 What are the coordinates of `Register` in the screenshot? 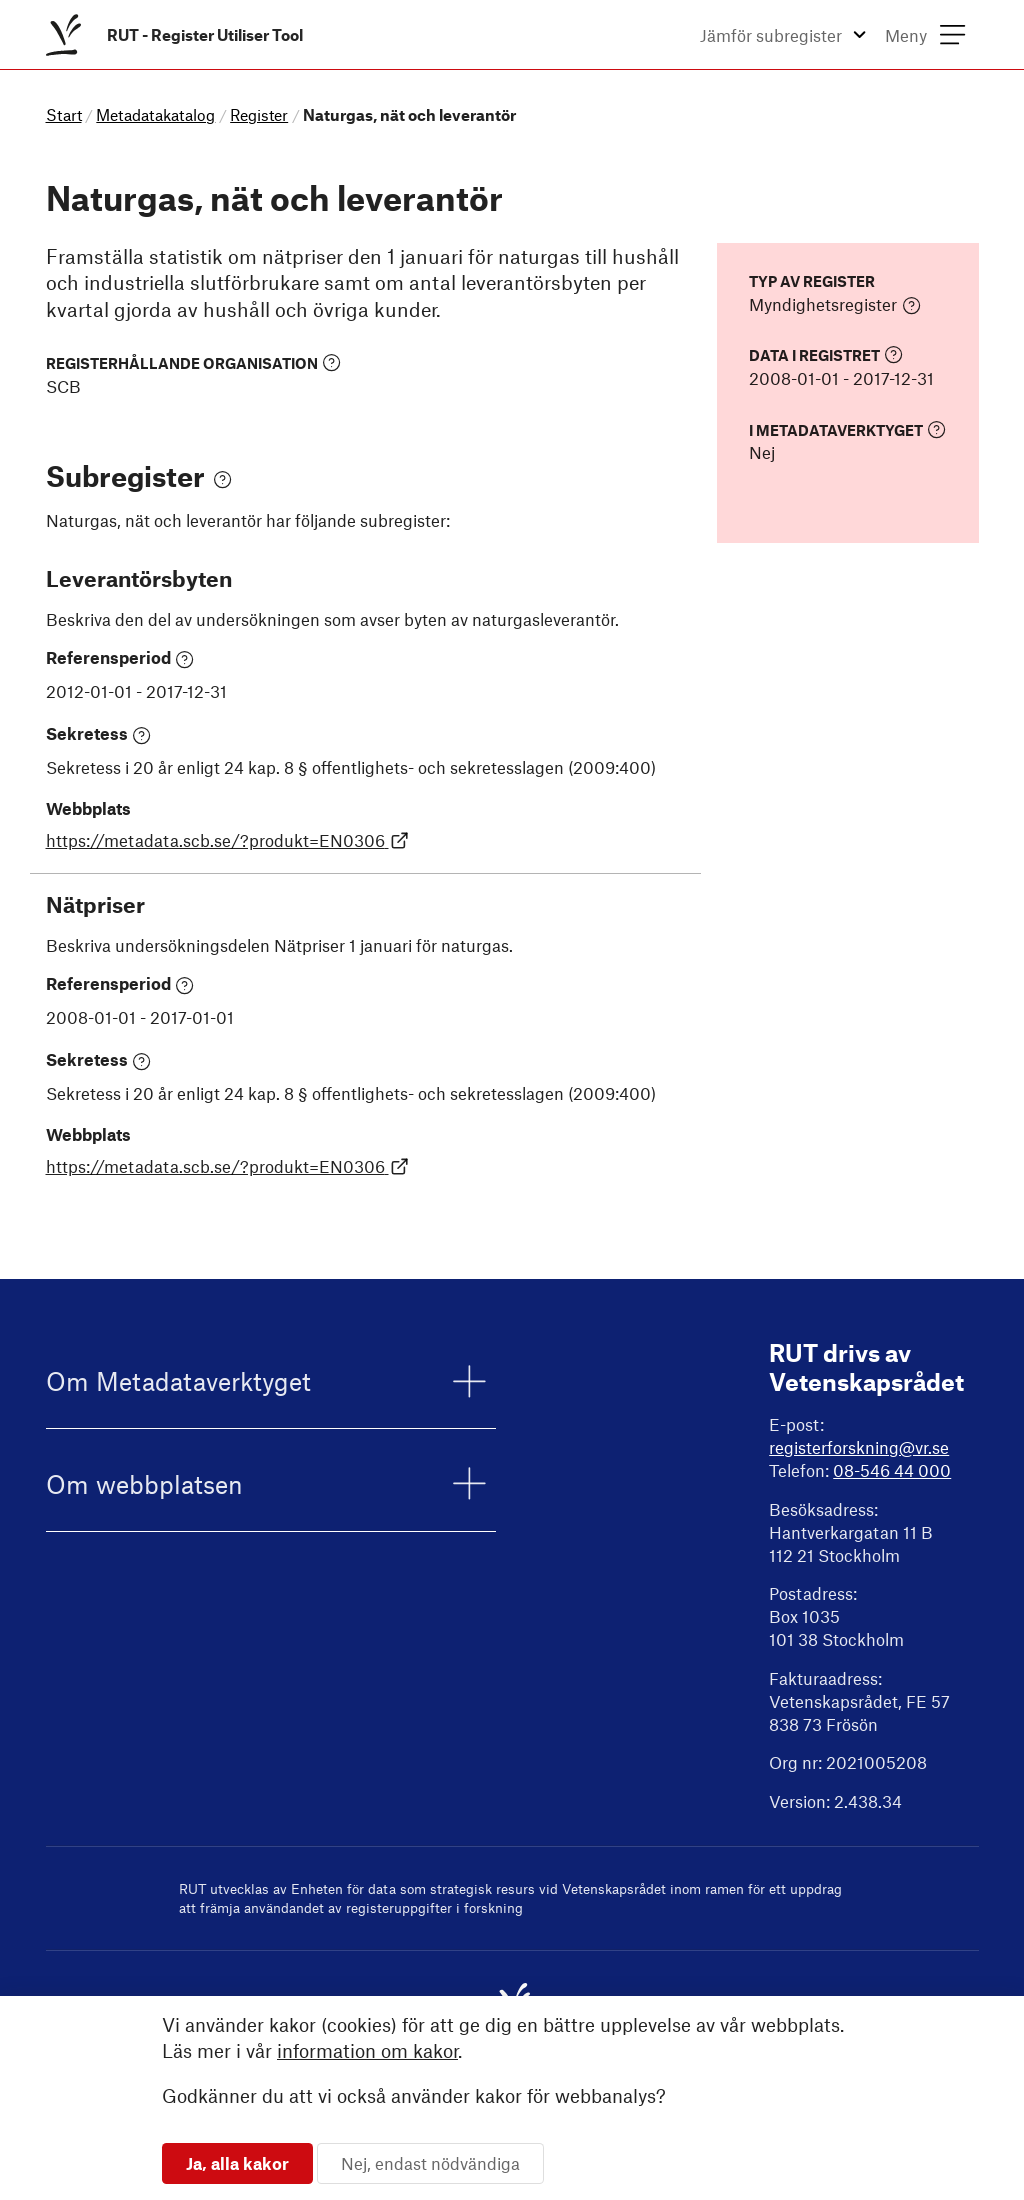 It's located at (259, 114).